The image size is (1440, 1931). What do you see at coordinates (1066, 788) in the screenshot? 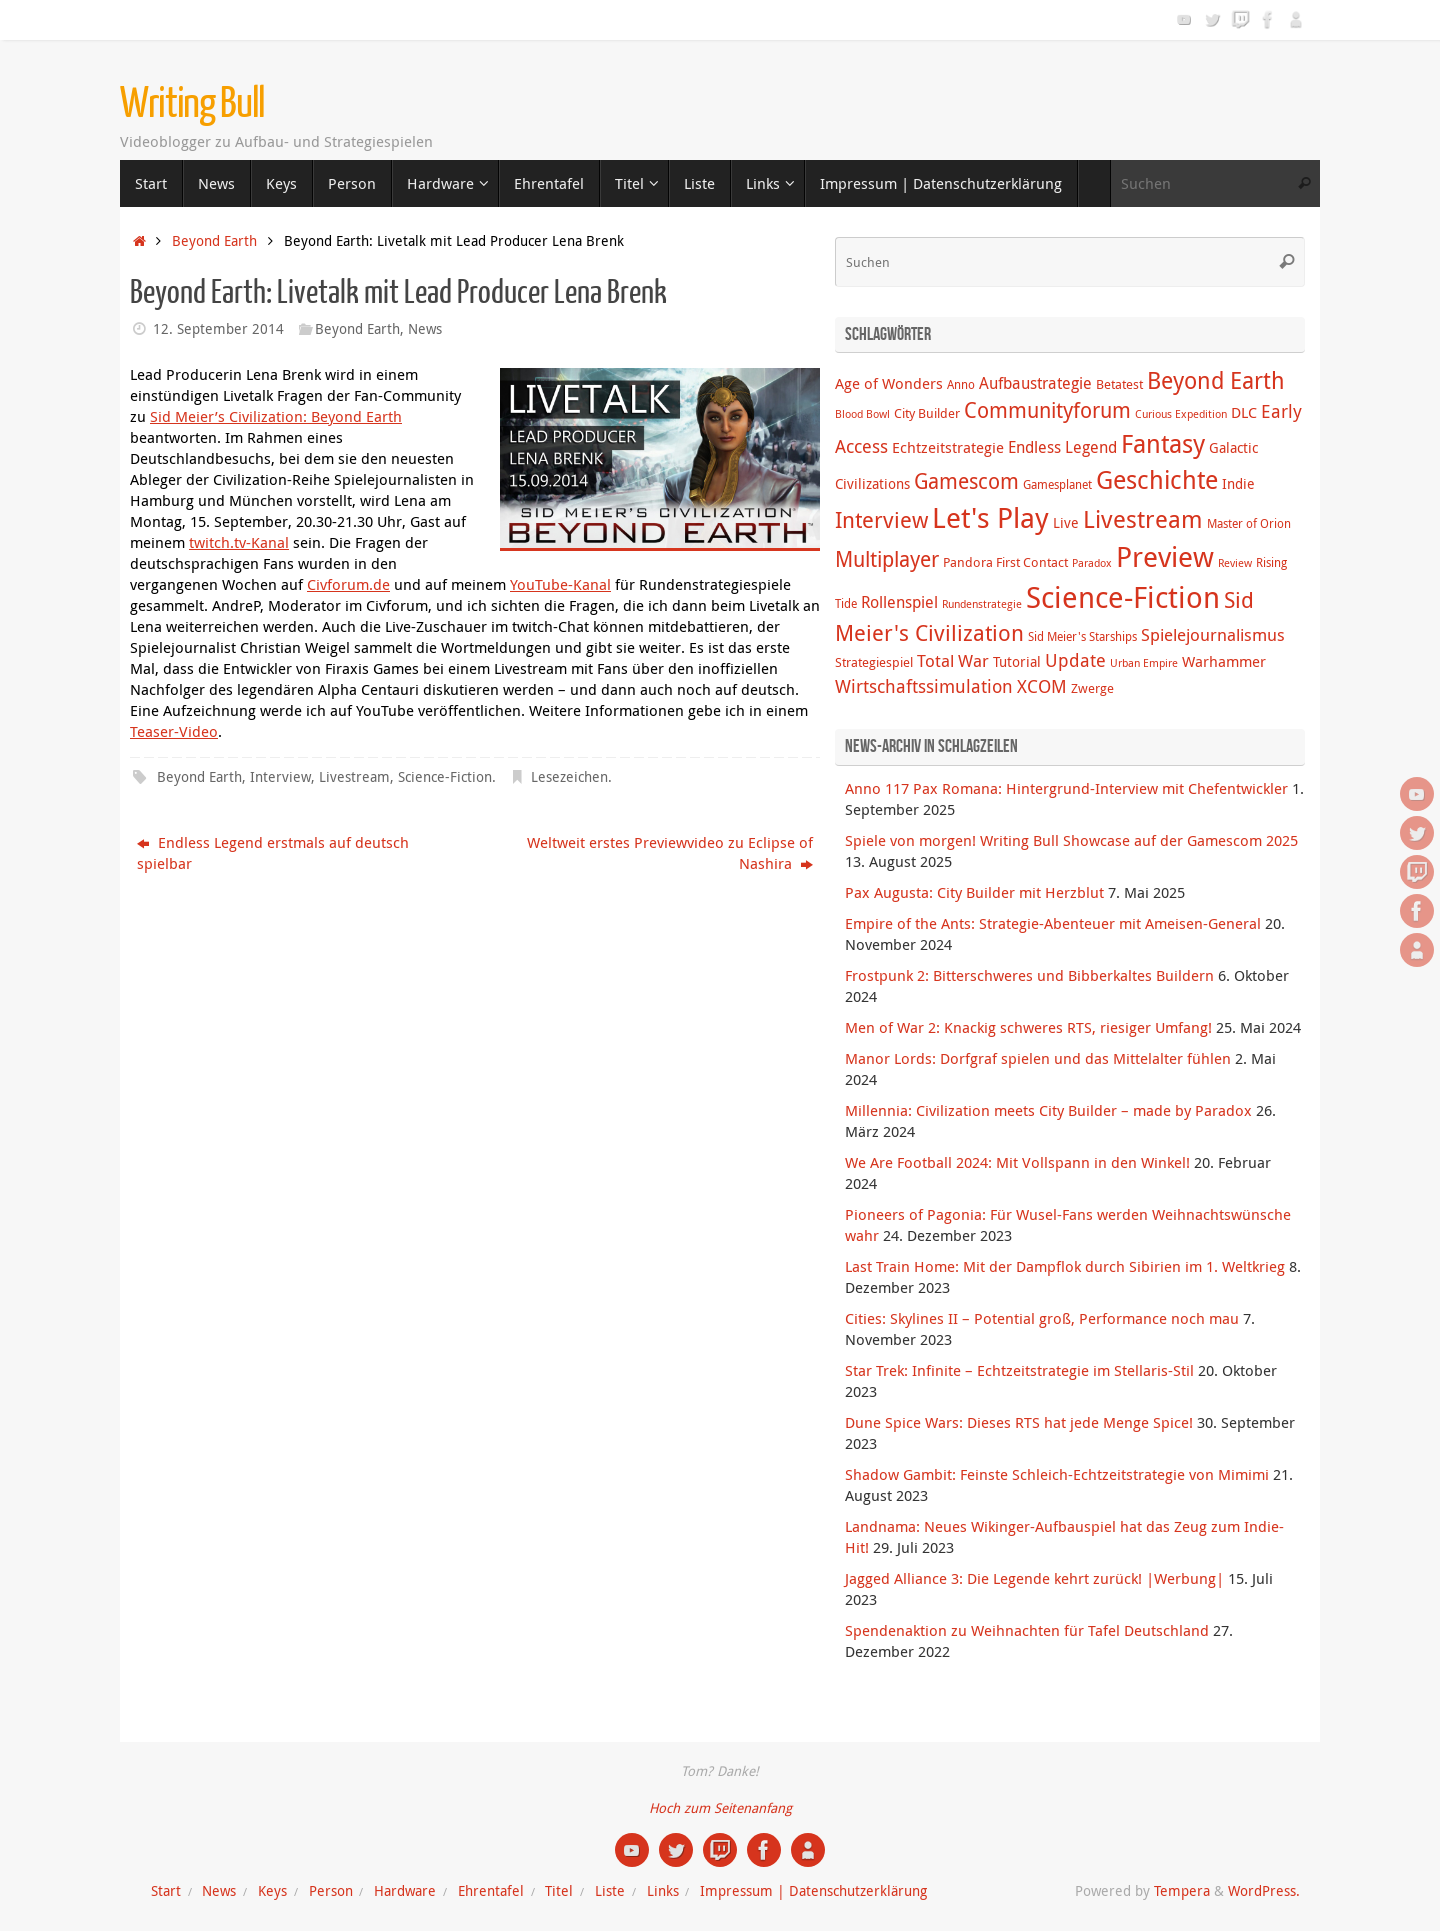
I see `Anno 117 Pax Romana: Hintergrund-Interview mit Chefentwickler` at bounding box center [1066, 788].